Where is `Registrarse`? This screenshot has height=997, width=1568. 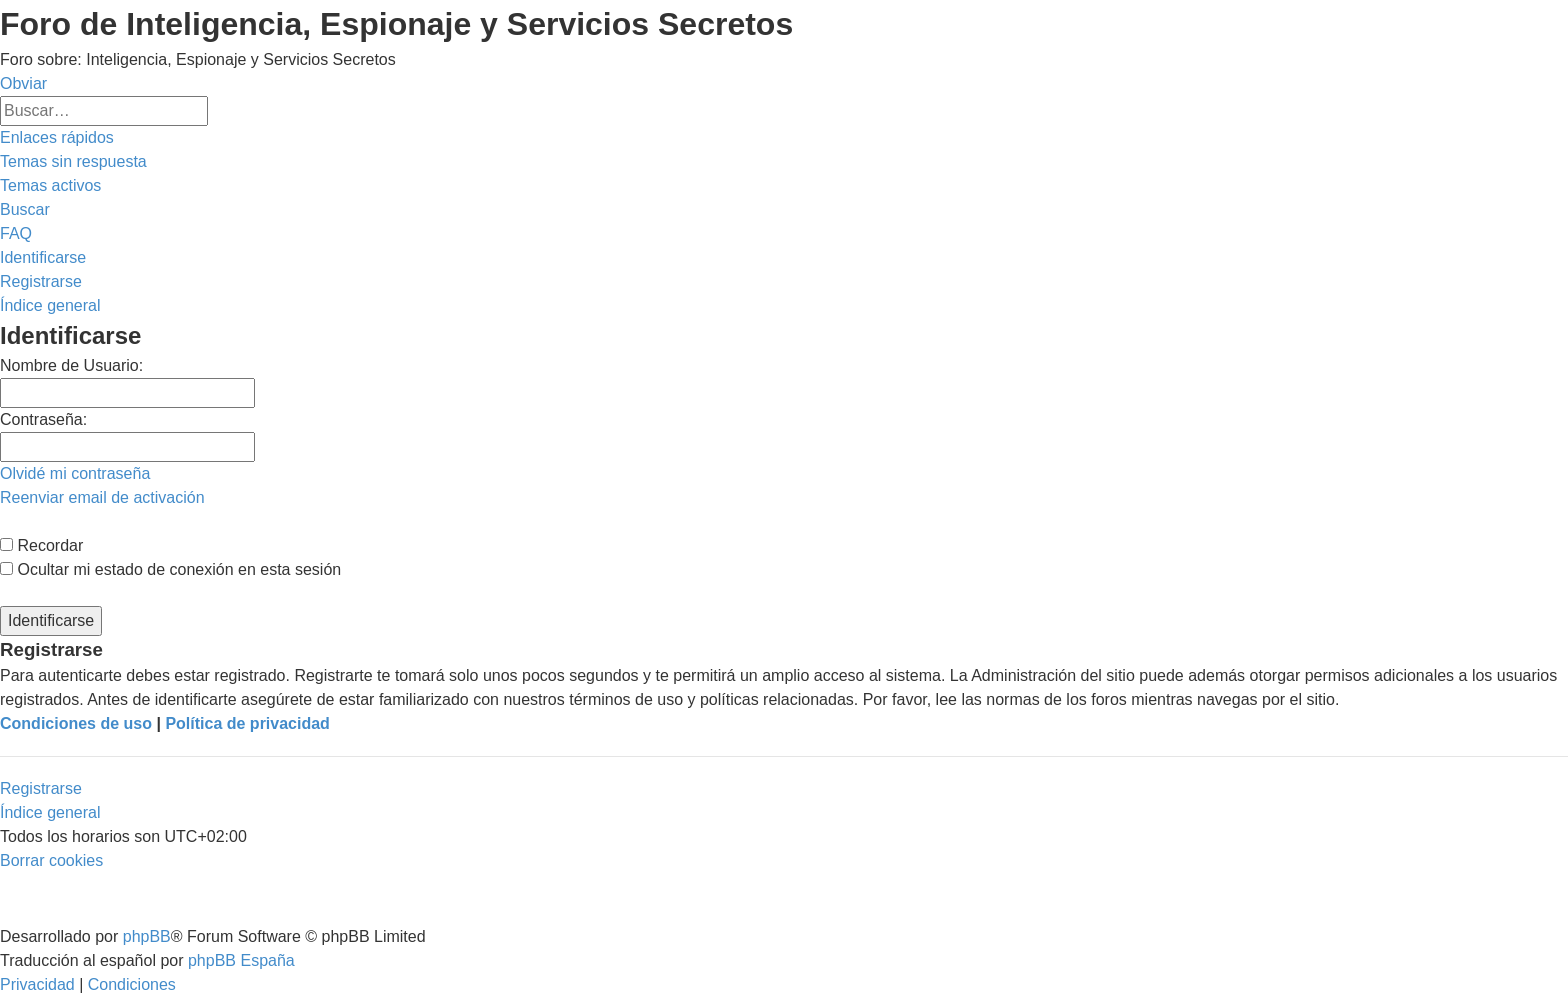 Registrarse is located at coordinates (41, 788).